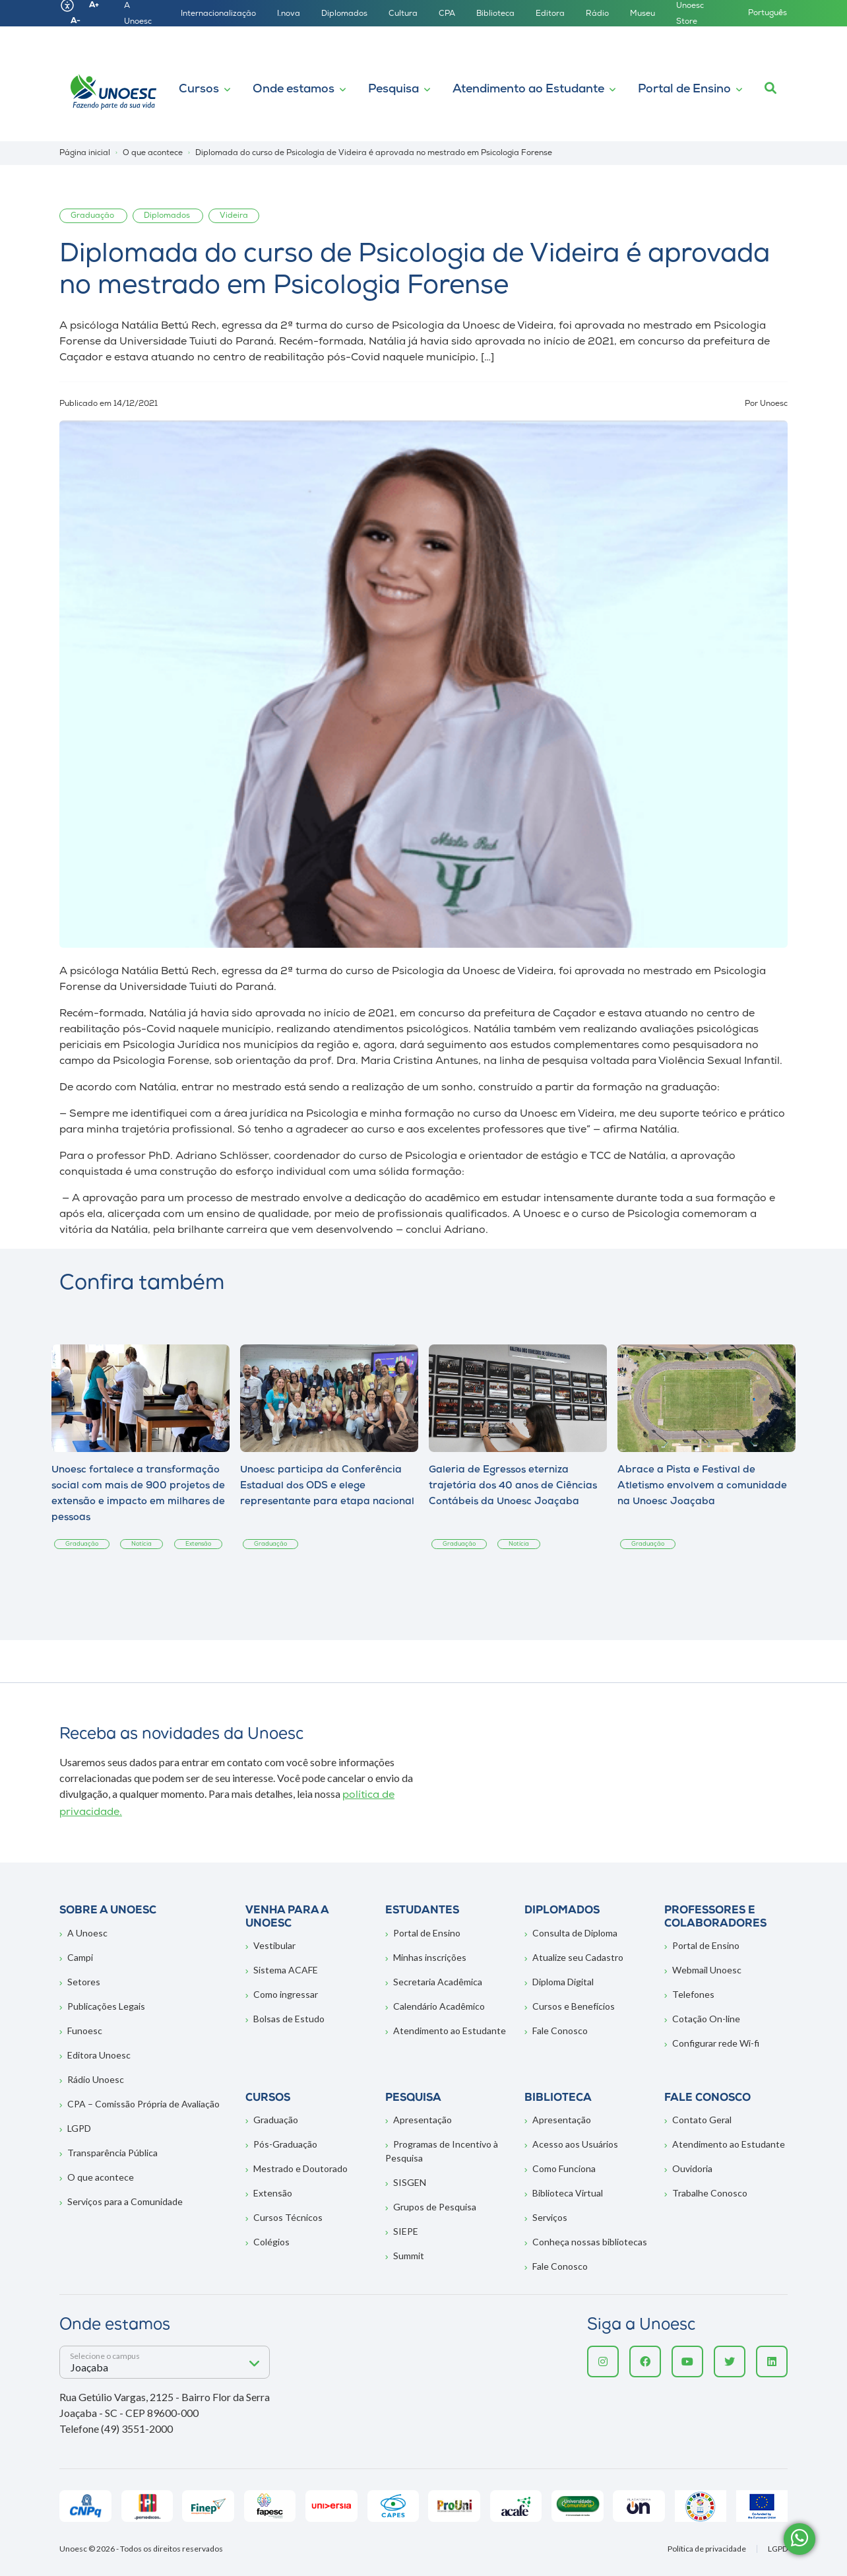 This screenshot has height=2576, width=847. What do you see at coordinates (439, 2006) in the screenshot?
I see `Calendário Acadêmico` at bounding box center [439, 2006].